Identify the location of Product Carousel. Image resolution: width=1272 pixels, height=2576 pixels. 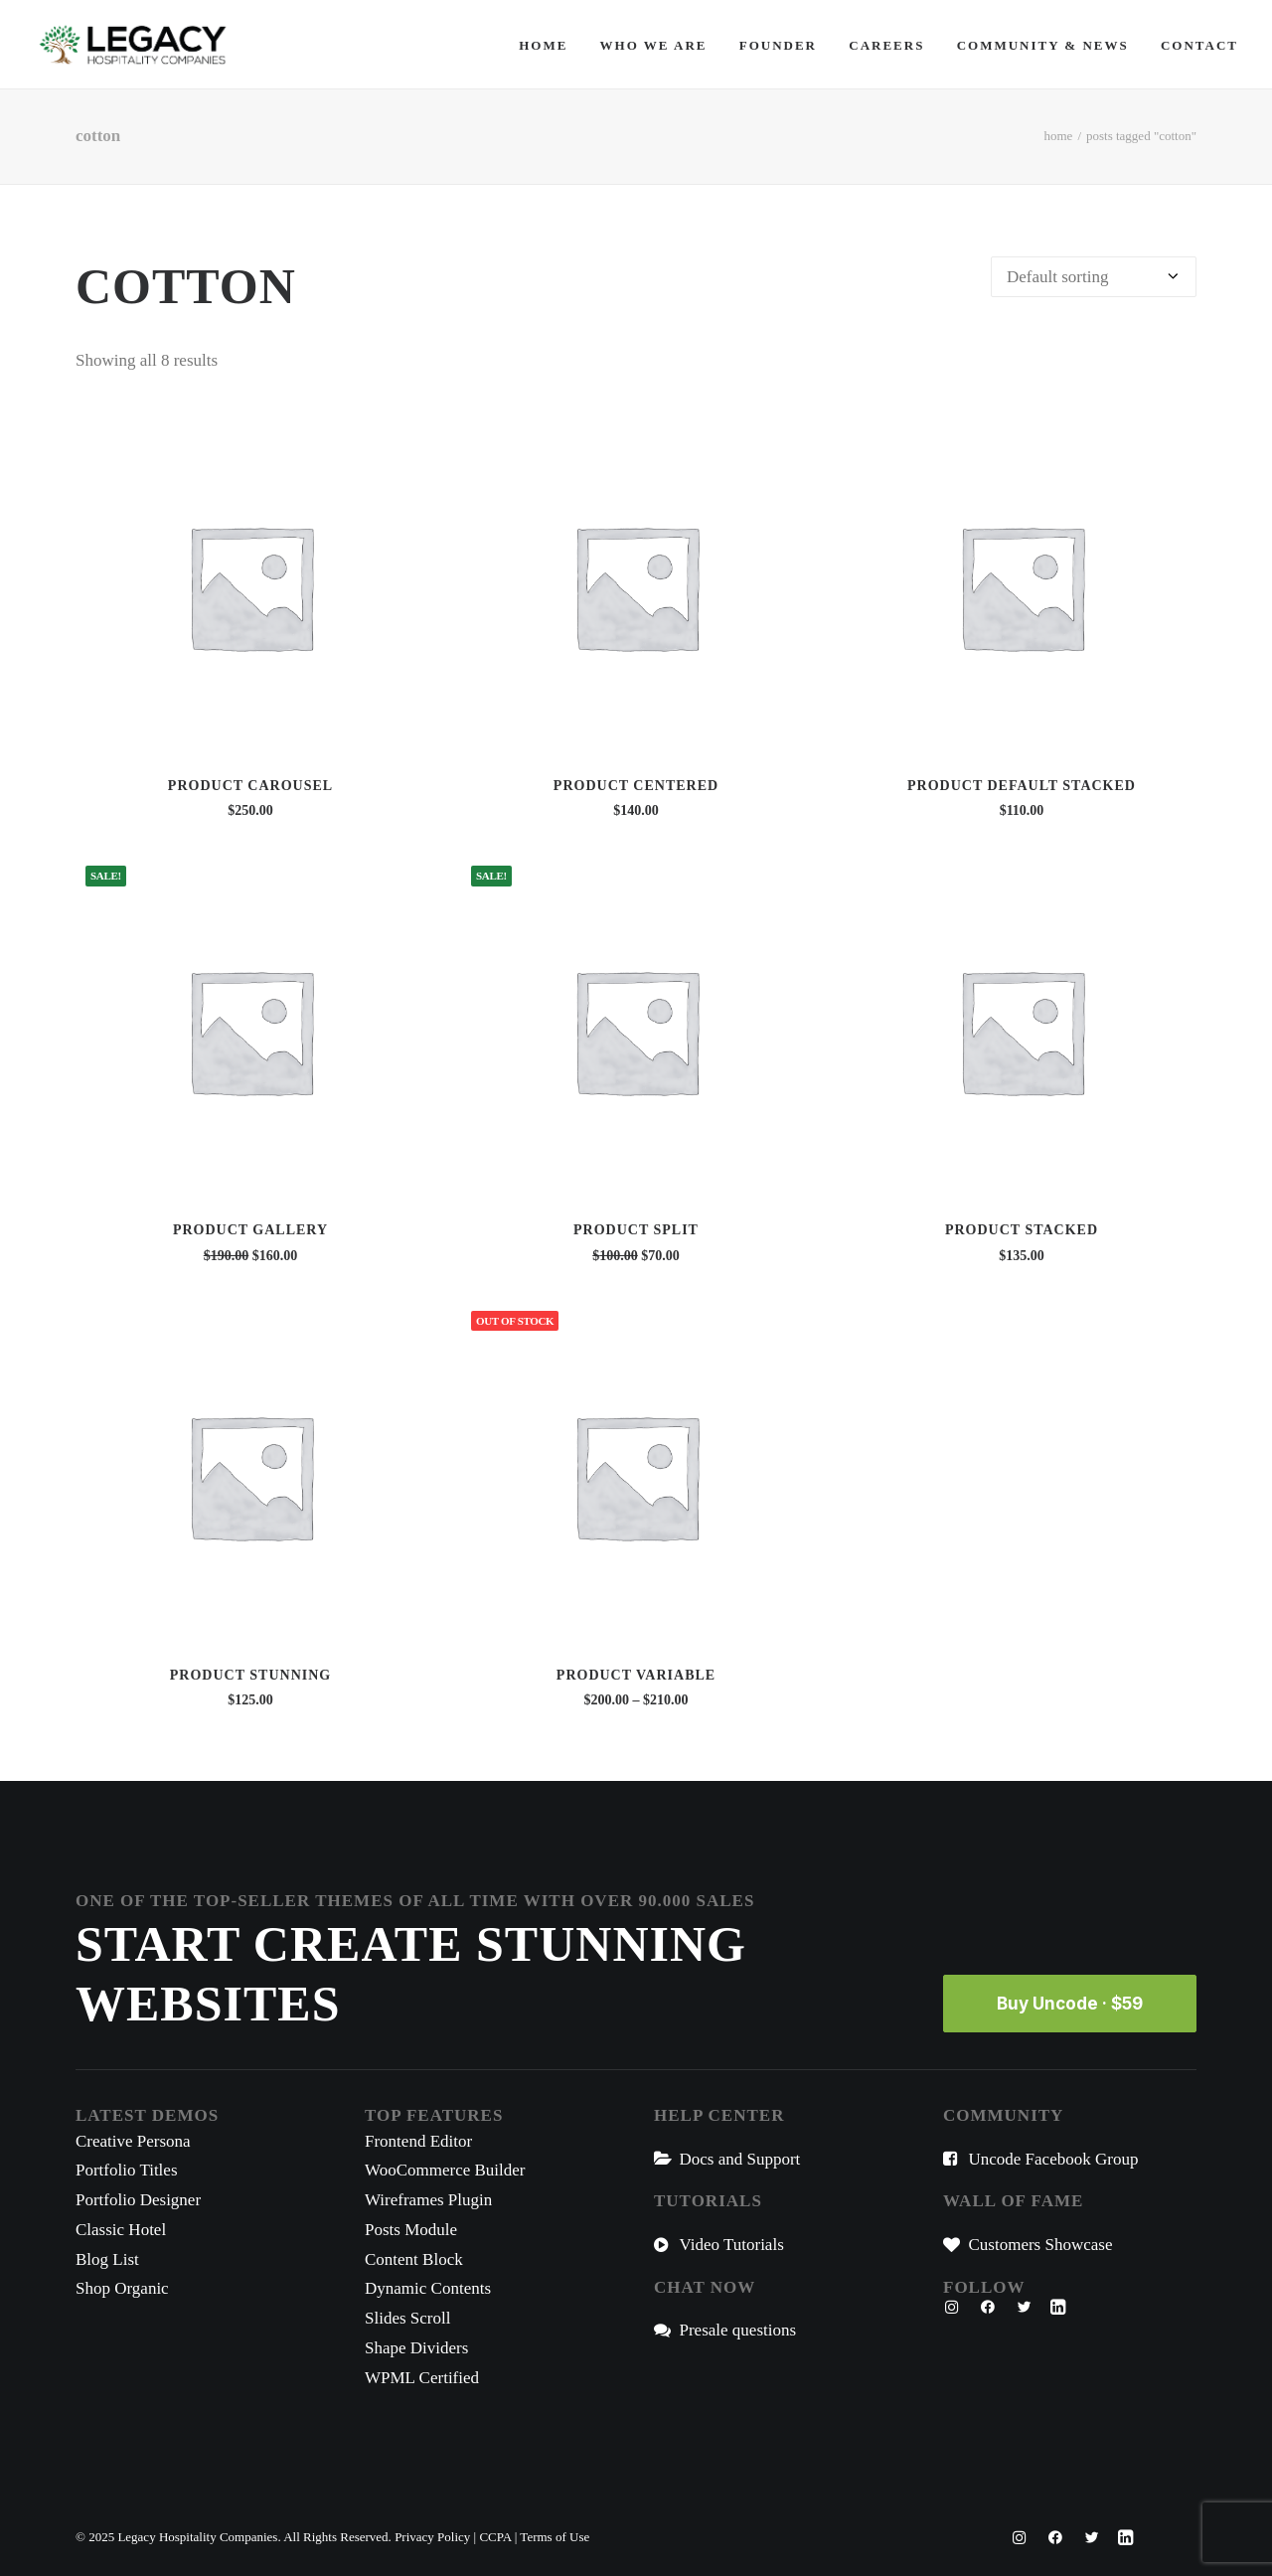
(250, 785).